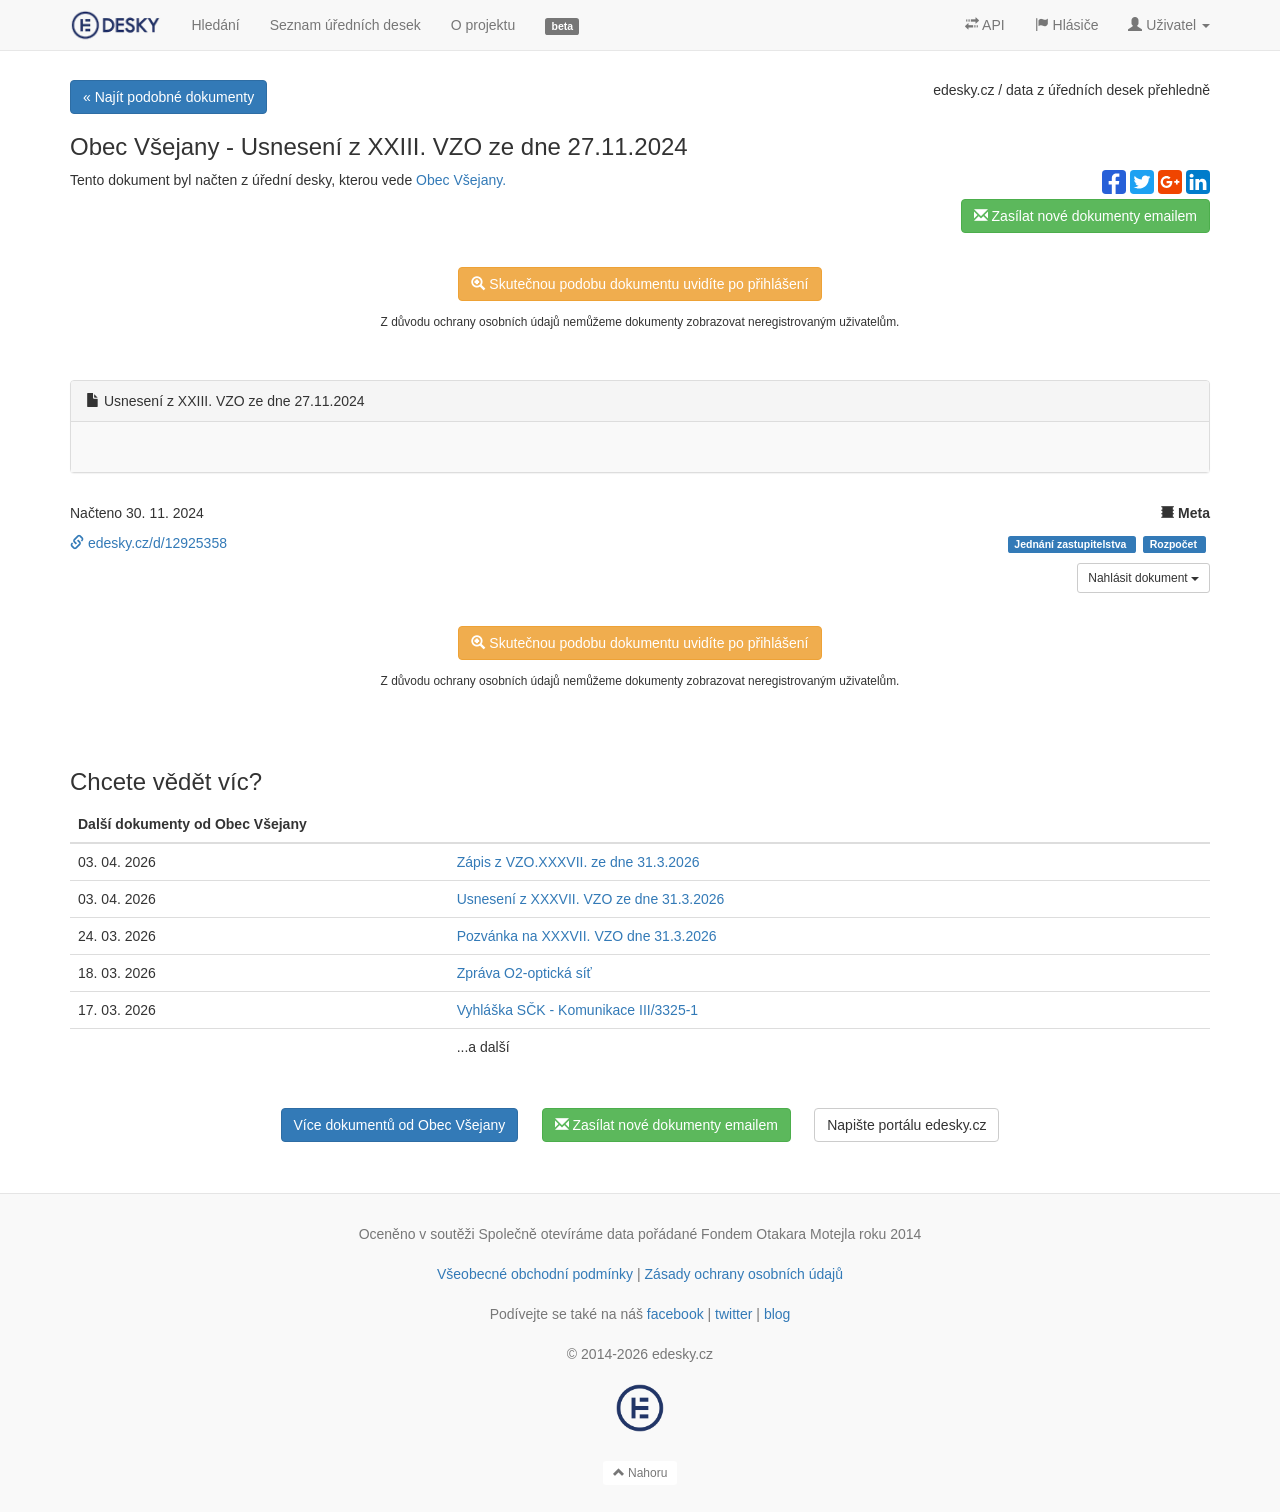 This screenshot has height=1512, width=1280. I want to click on Společně otevíráme data, so click(557, 1234).